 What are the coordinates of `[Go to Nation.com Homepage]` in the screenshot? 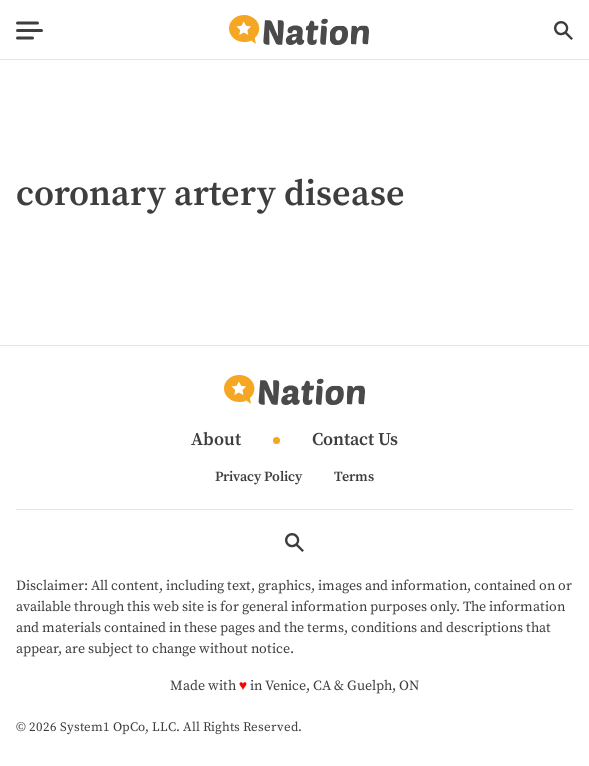 It's located at (299, 30).